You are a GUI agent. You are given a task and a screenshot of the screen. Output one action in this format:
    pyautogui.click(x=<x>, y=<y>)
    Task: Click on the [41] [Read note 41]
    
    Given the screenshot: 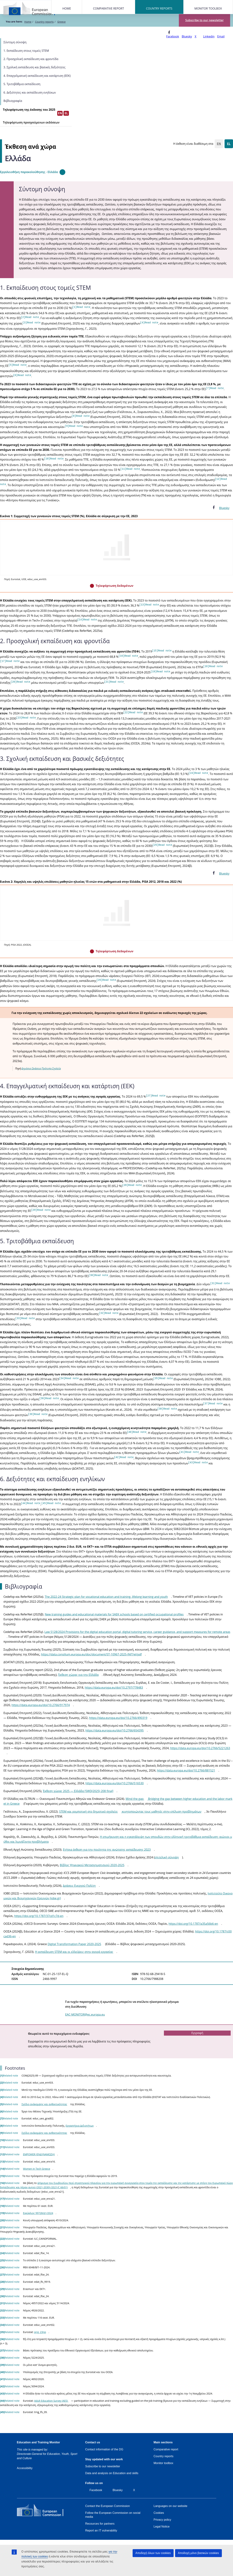 What is the action you would take?
    pyautogui.click(x=189, y=1438)
    